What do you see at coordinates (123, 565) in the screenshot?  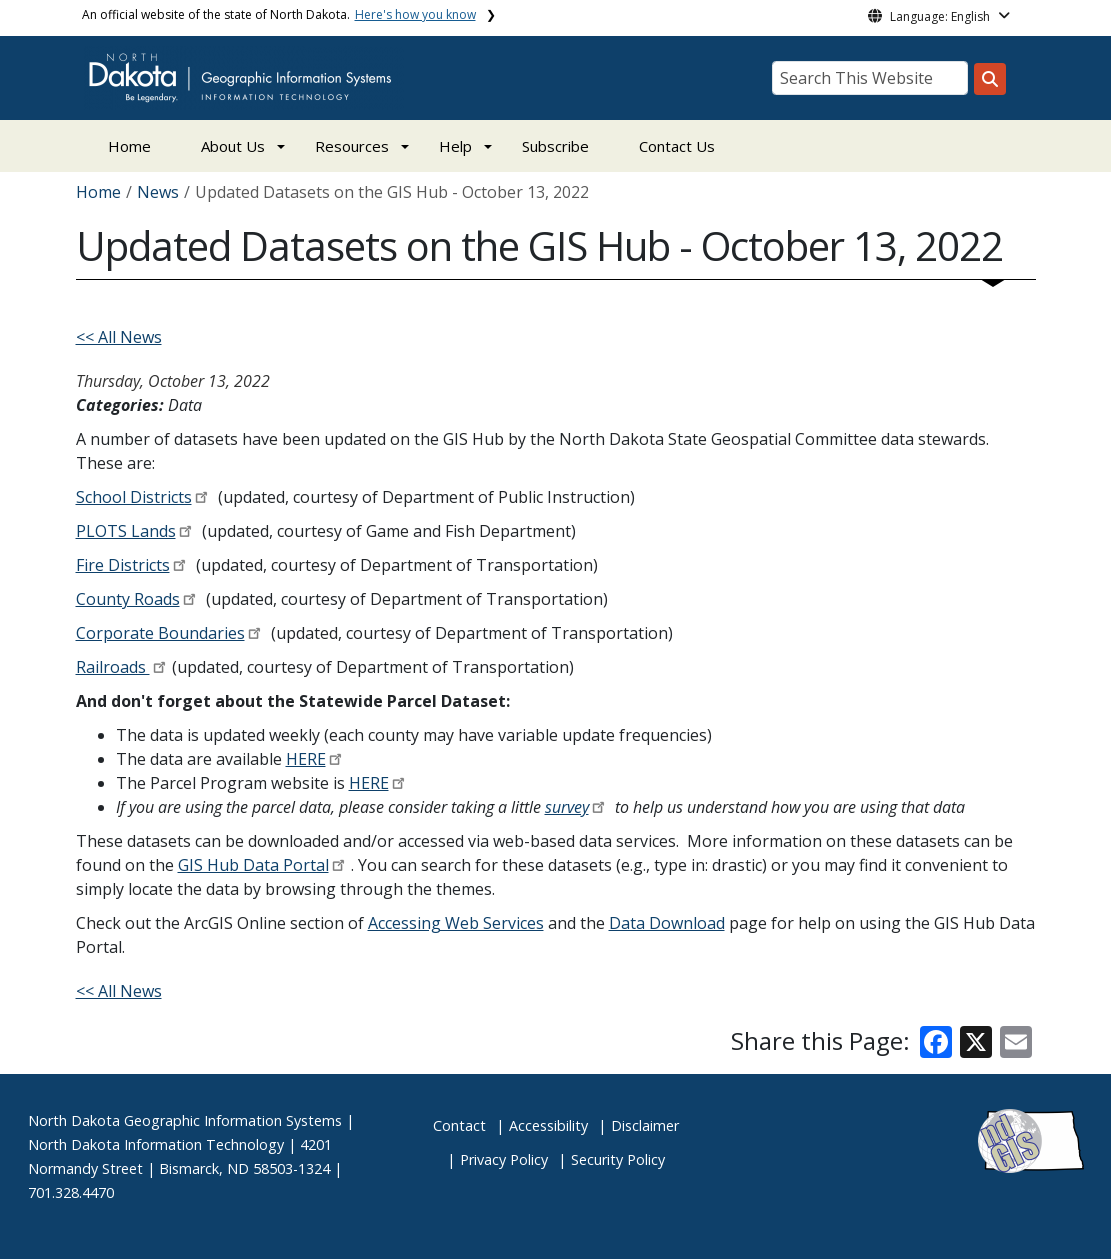 I see `Fire Districts` at bounding box center [123, 565].